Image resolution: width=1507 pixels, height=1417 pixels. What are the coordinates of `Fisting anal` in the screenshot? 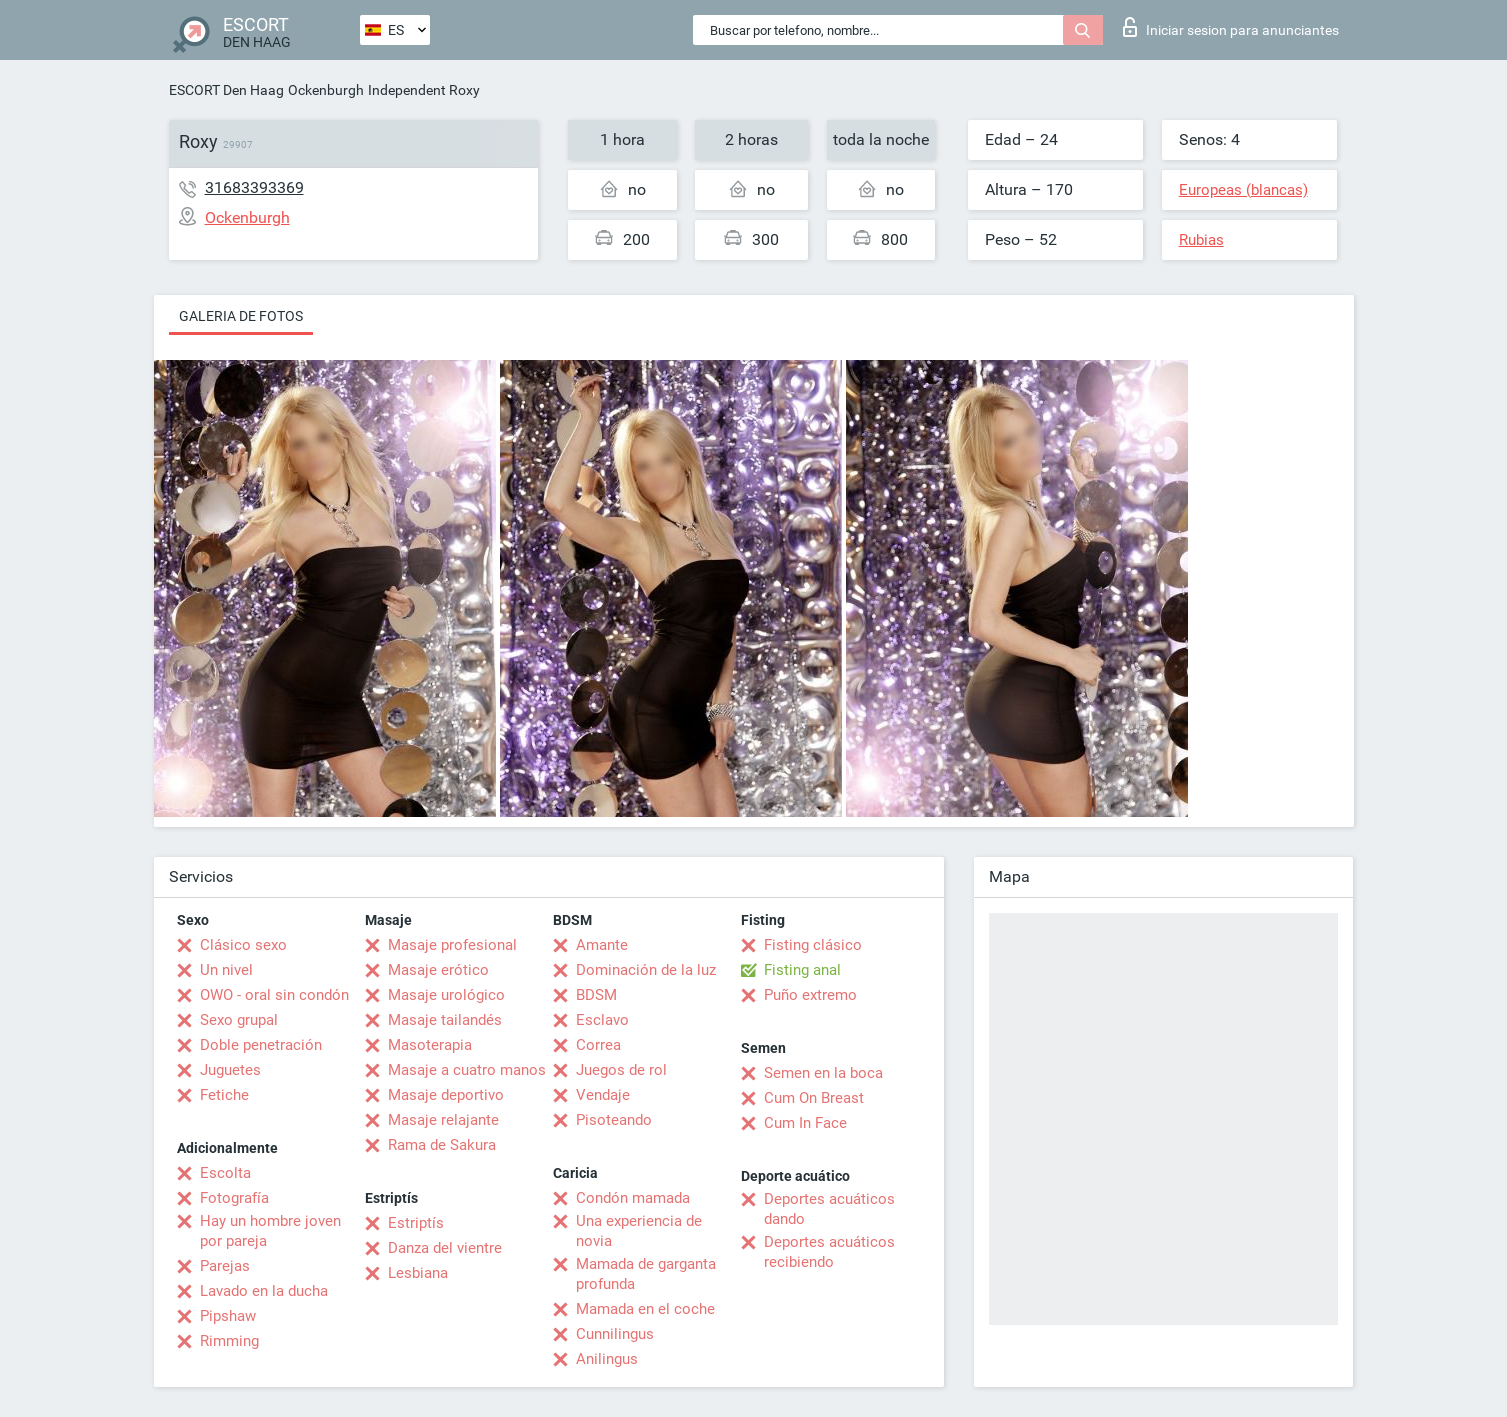 It's located at (802, 970).